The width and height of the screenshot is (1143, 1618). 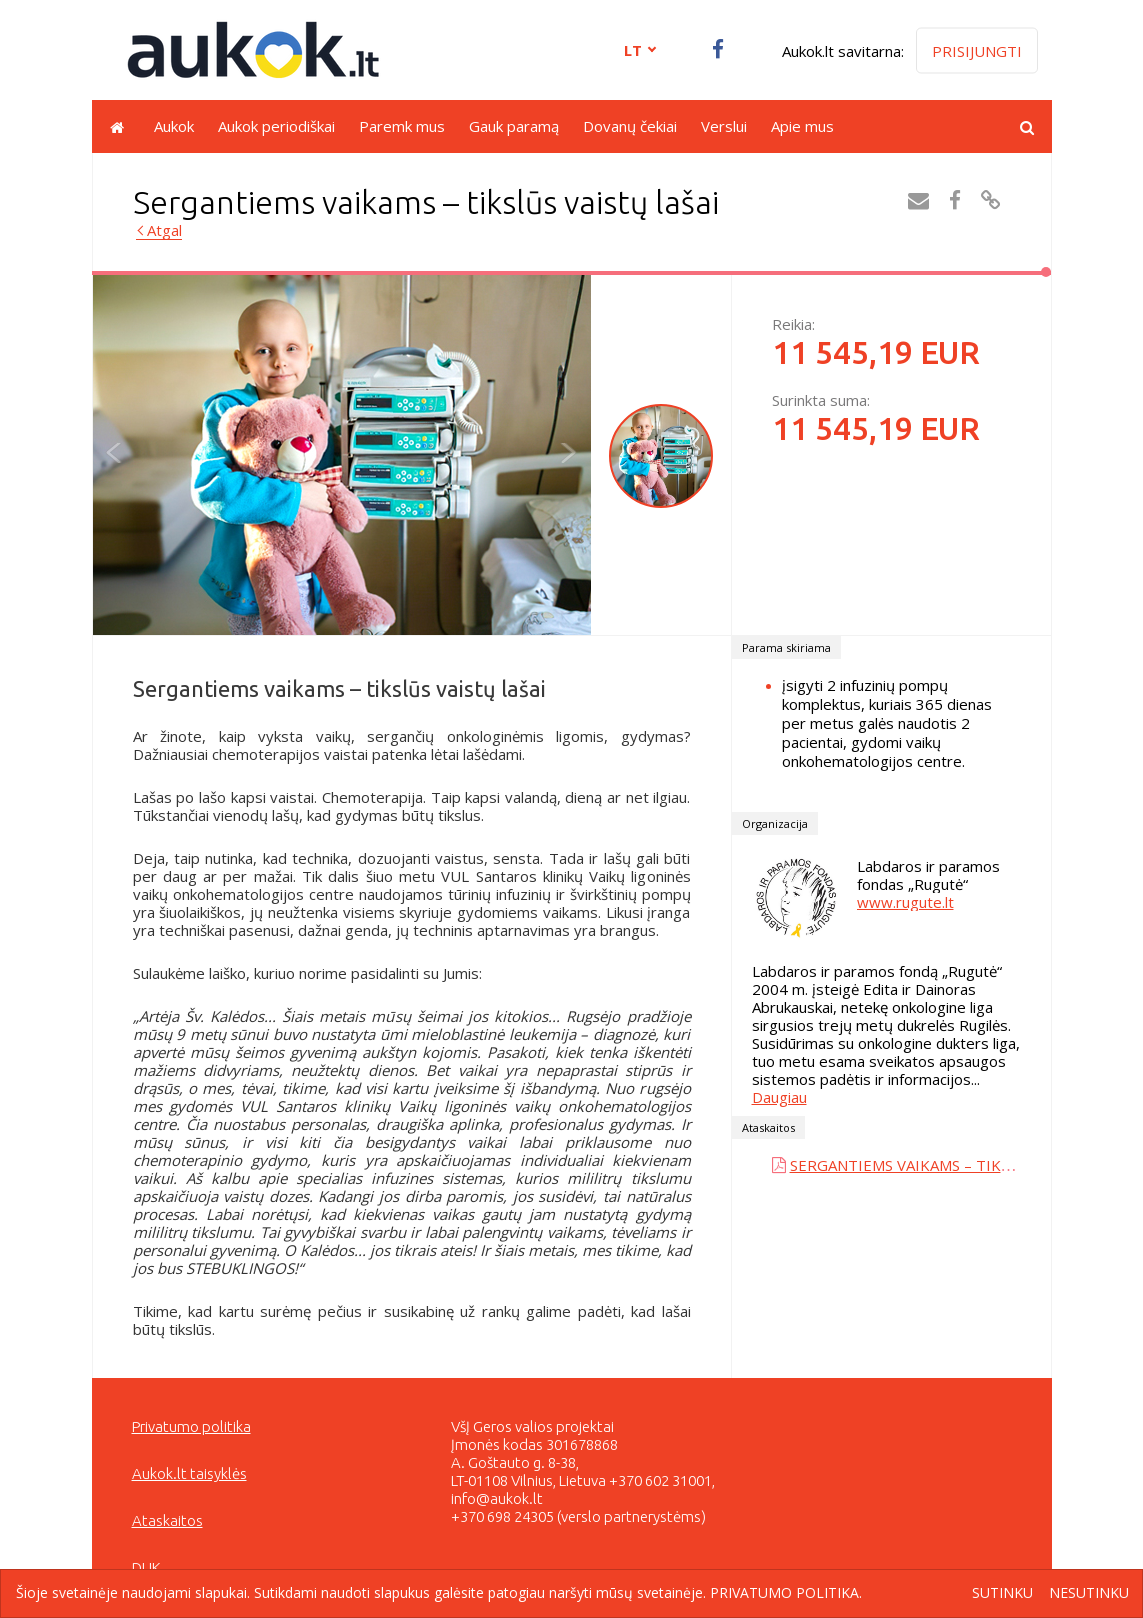 What do you see at coordinates (514, 126) in the screenshot?
I see `Gauk paramą` at bounding box center [514, 126].